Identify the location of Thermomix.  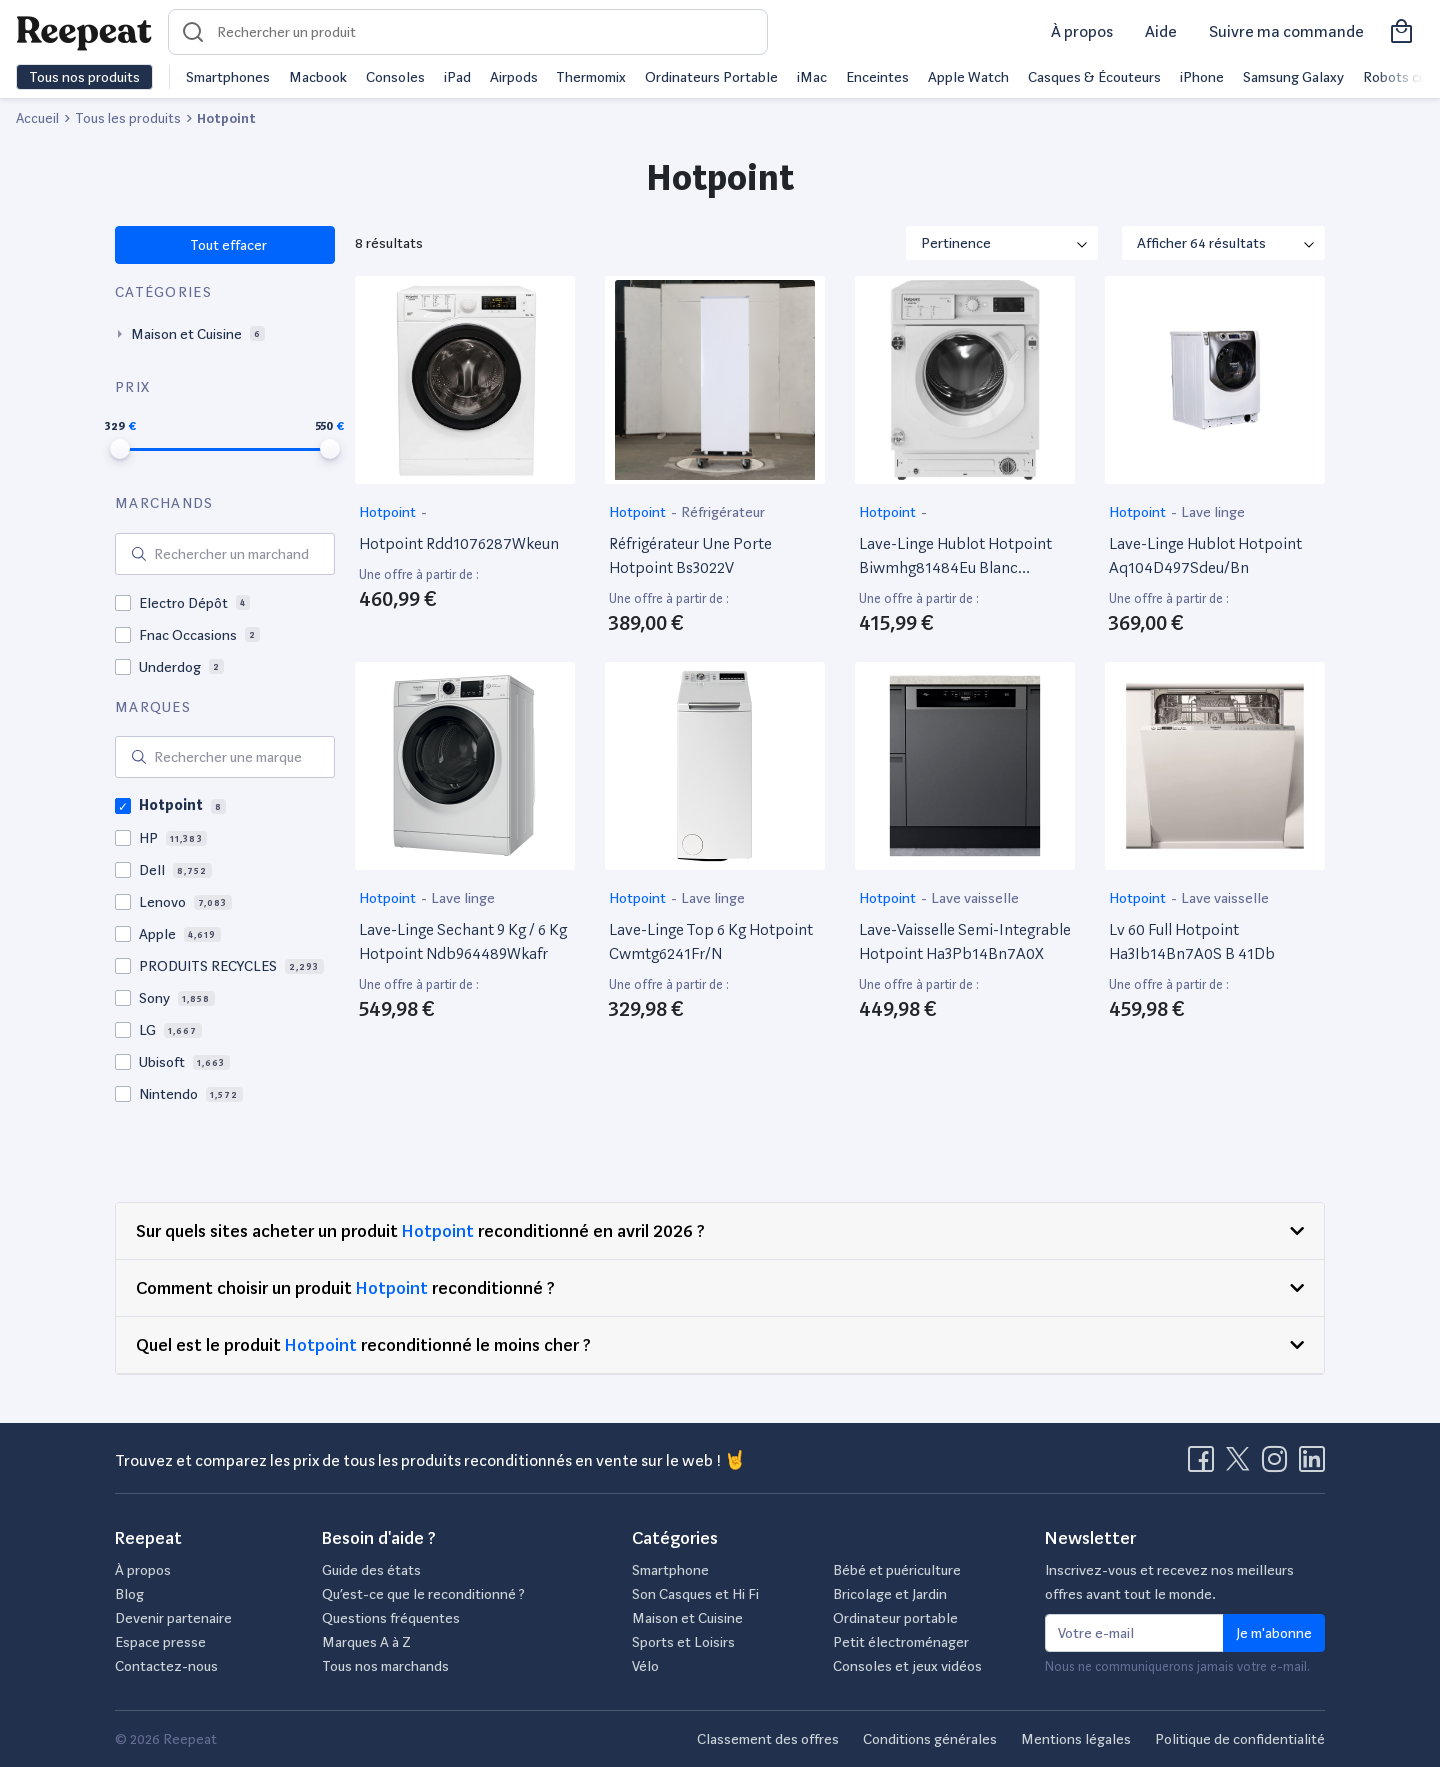
(591, 77).